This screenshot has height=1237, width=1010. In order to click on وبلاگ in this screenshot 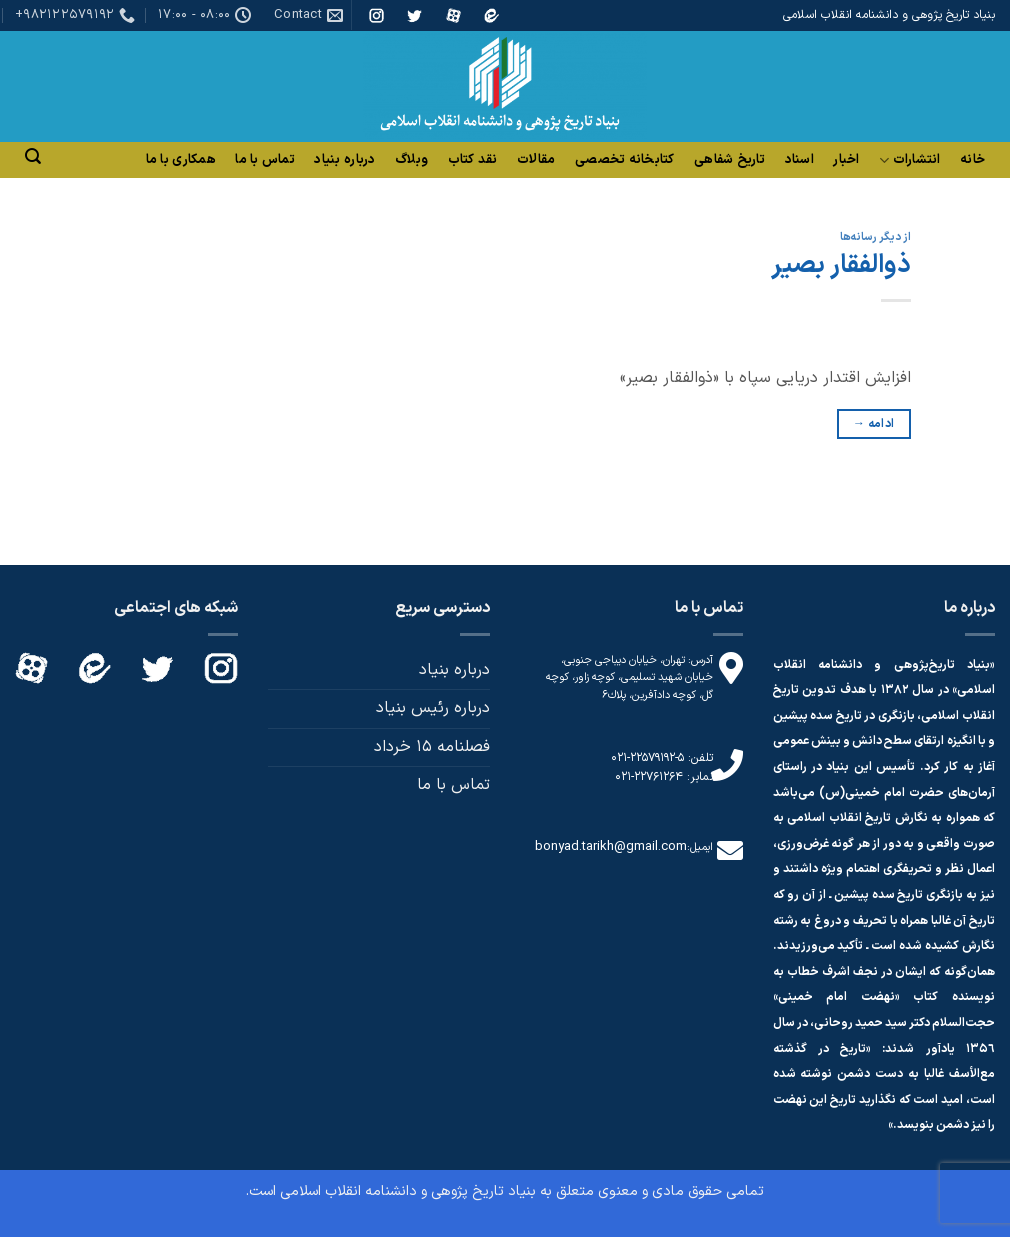, I will do `click(411, 160)`.